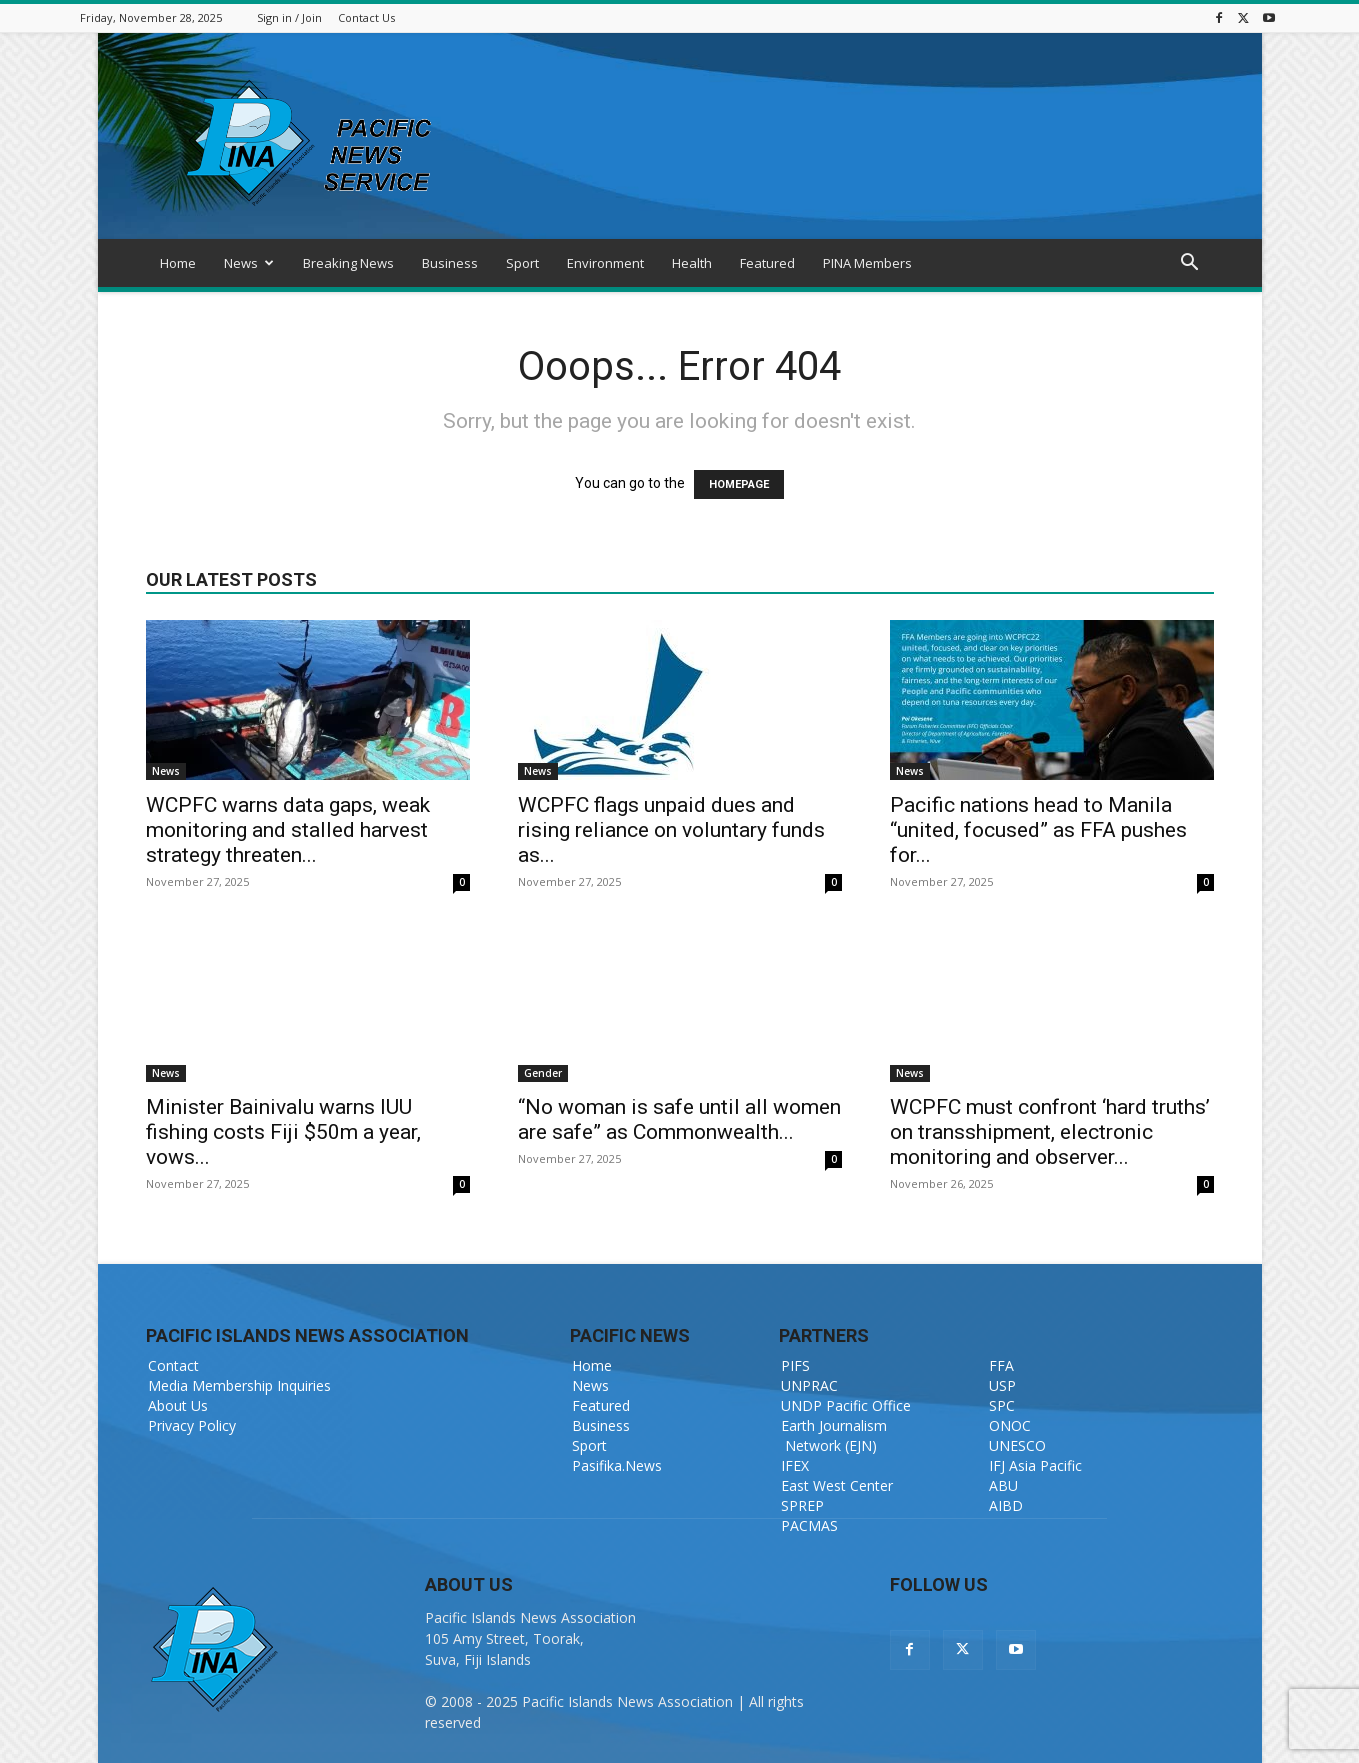 The width and height of the screenshot is (1359, 1763). What do you see at coordinates (739, 484) in the screenshot?
I see `HOMEPAGE` at bounding box center [739, 484].